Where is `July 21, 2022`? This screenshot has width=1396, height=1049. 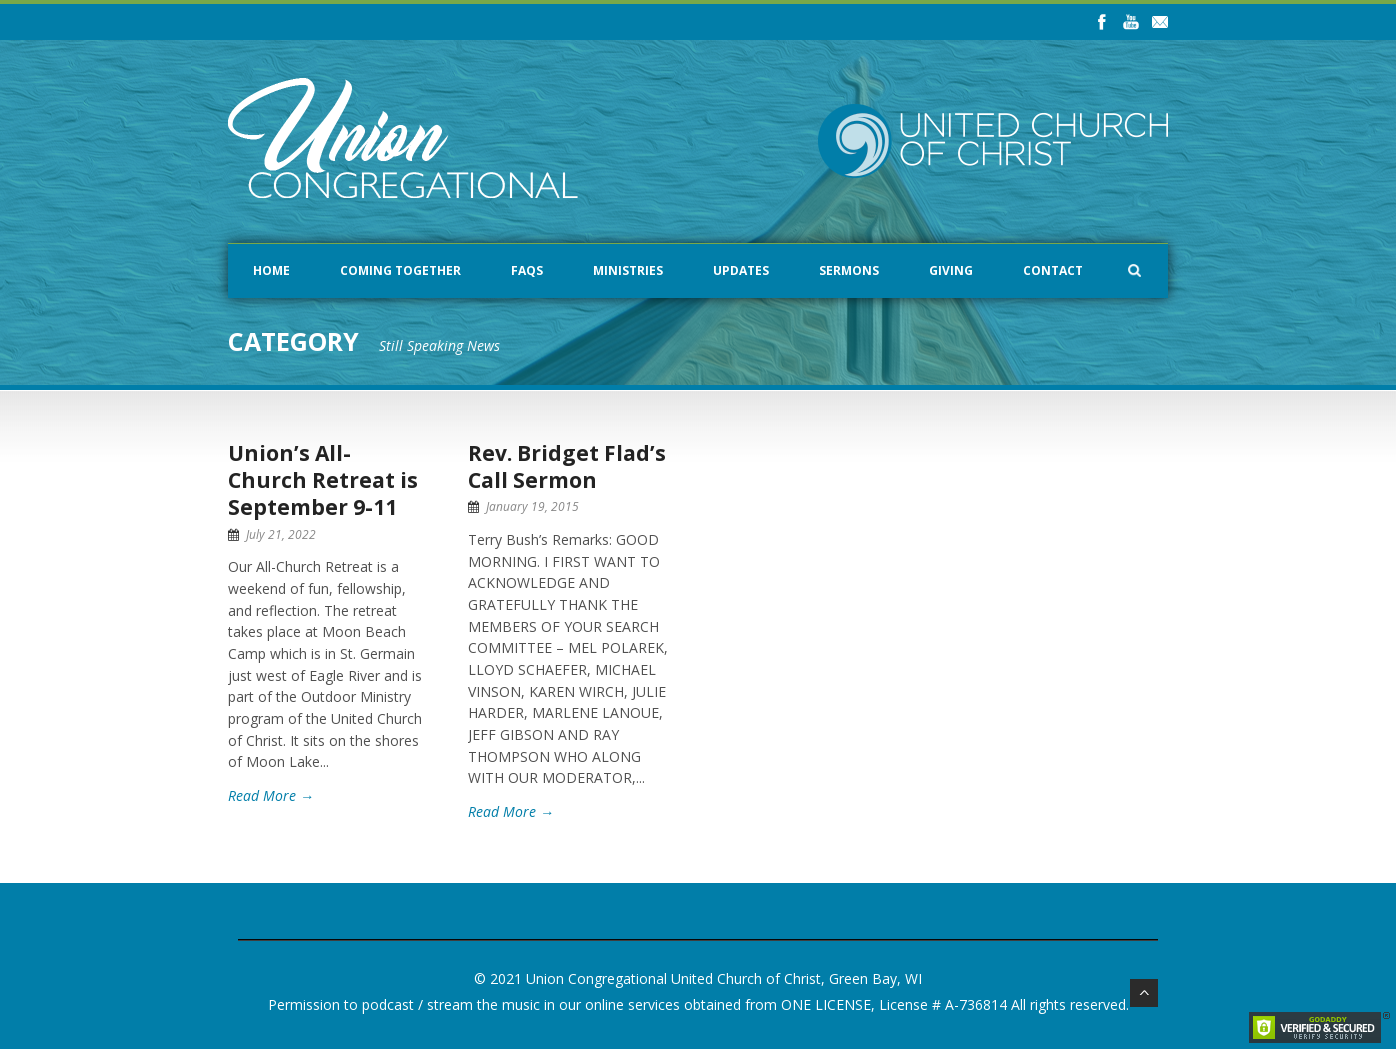
July 21, 2022 is located at coordinates (281, 534).